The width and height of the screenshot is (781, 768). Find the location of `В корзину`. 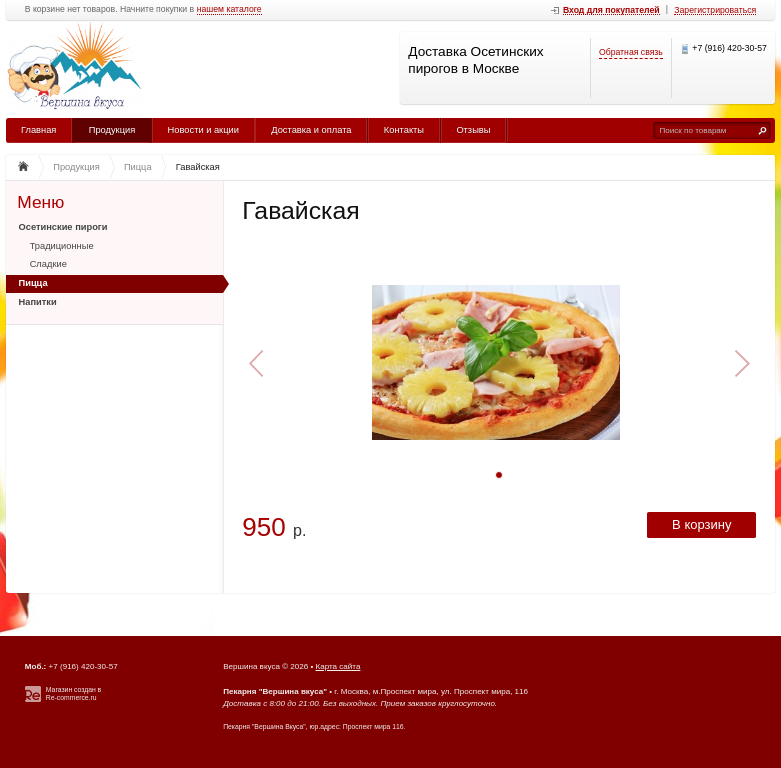

В корзину is located at coordinates (701, 524).